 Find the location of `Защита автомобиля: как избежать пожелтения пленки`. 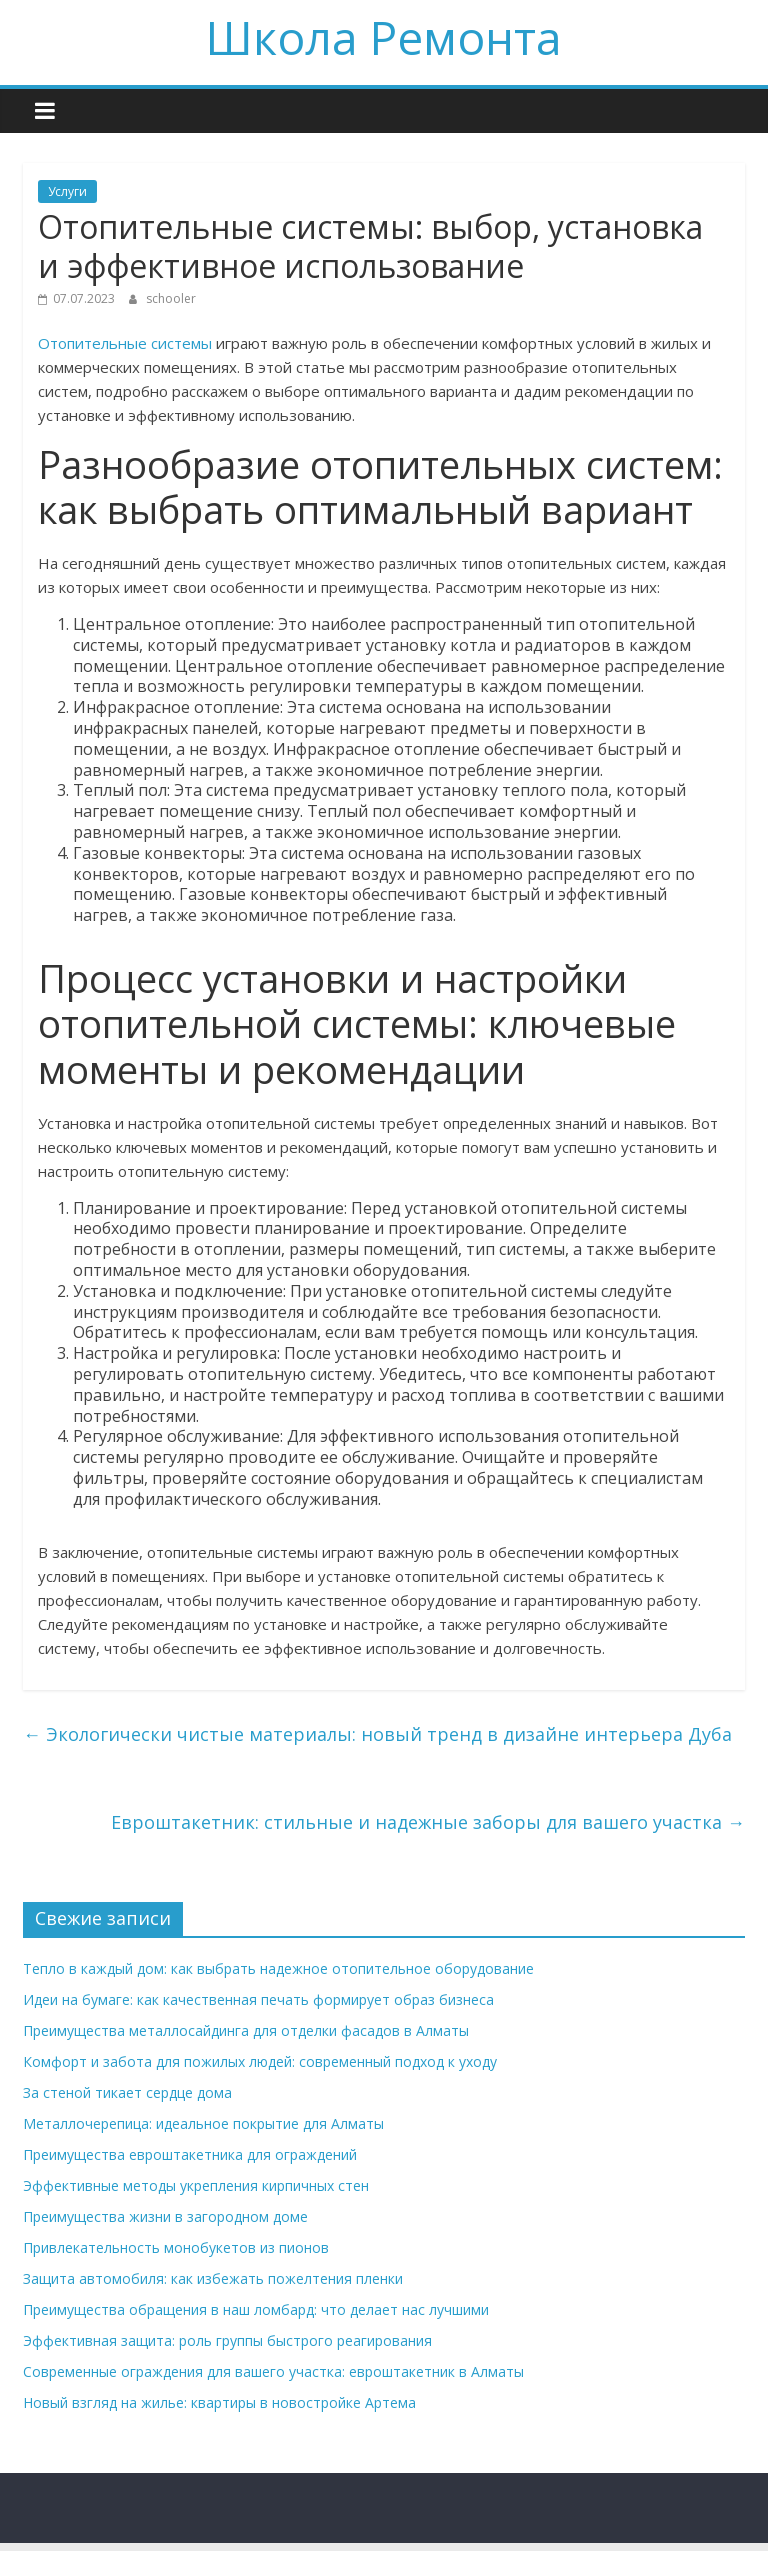

Защита автомобиля: как избежать пожелтения пленки is located at coordinates (213, 2278).